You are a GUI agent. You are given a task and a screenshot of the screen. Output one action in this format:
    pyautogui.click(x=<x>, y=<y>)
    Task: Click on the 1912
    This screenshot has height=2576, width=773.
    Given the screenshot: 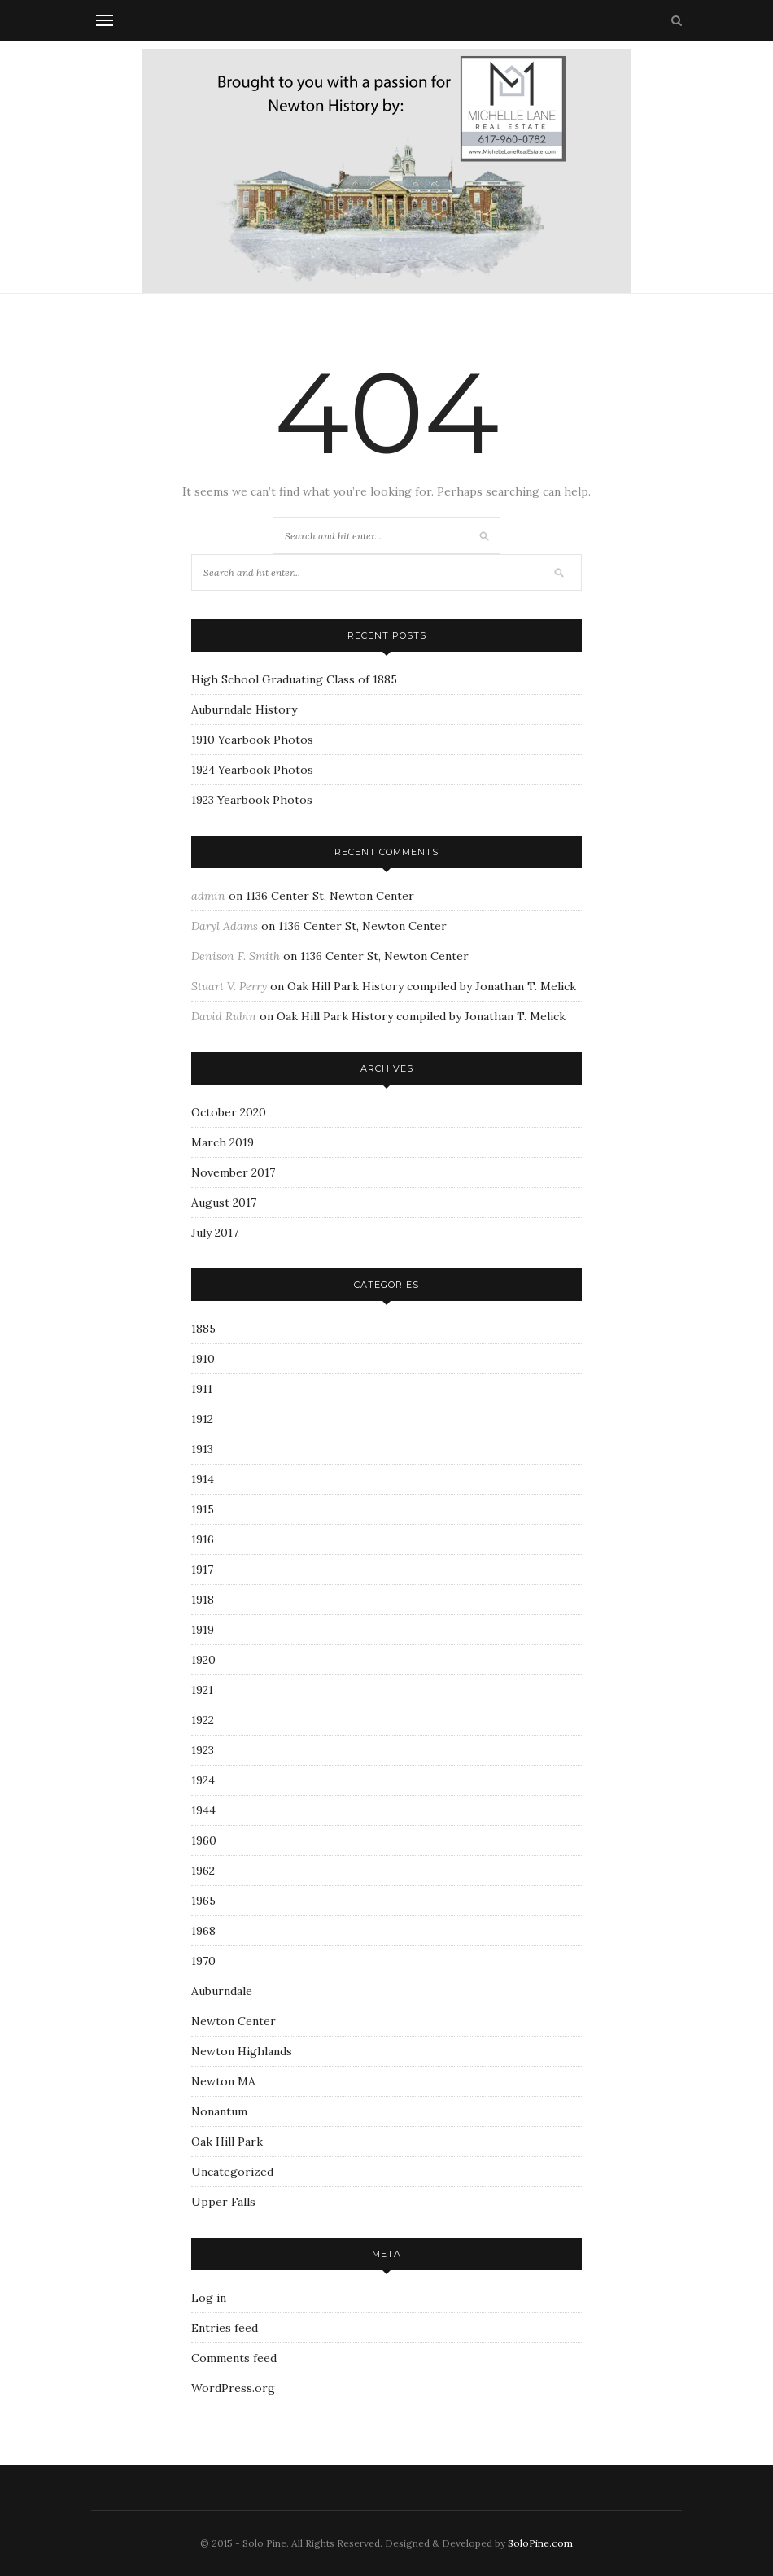 What is the action you would take?
    pyautogui.click(x=202, y=1419)
    